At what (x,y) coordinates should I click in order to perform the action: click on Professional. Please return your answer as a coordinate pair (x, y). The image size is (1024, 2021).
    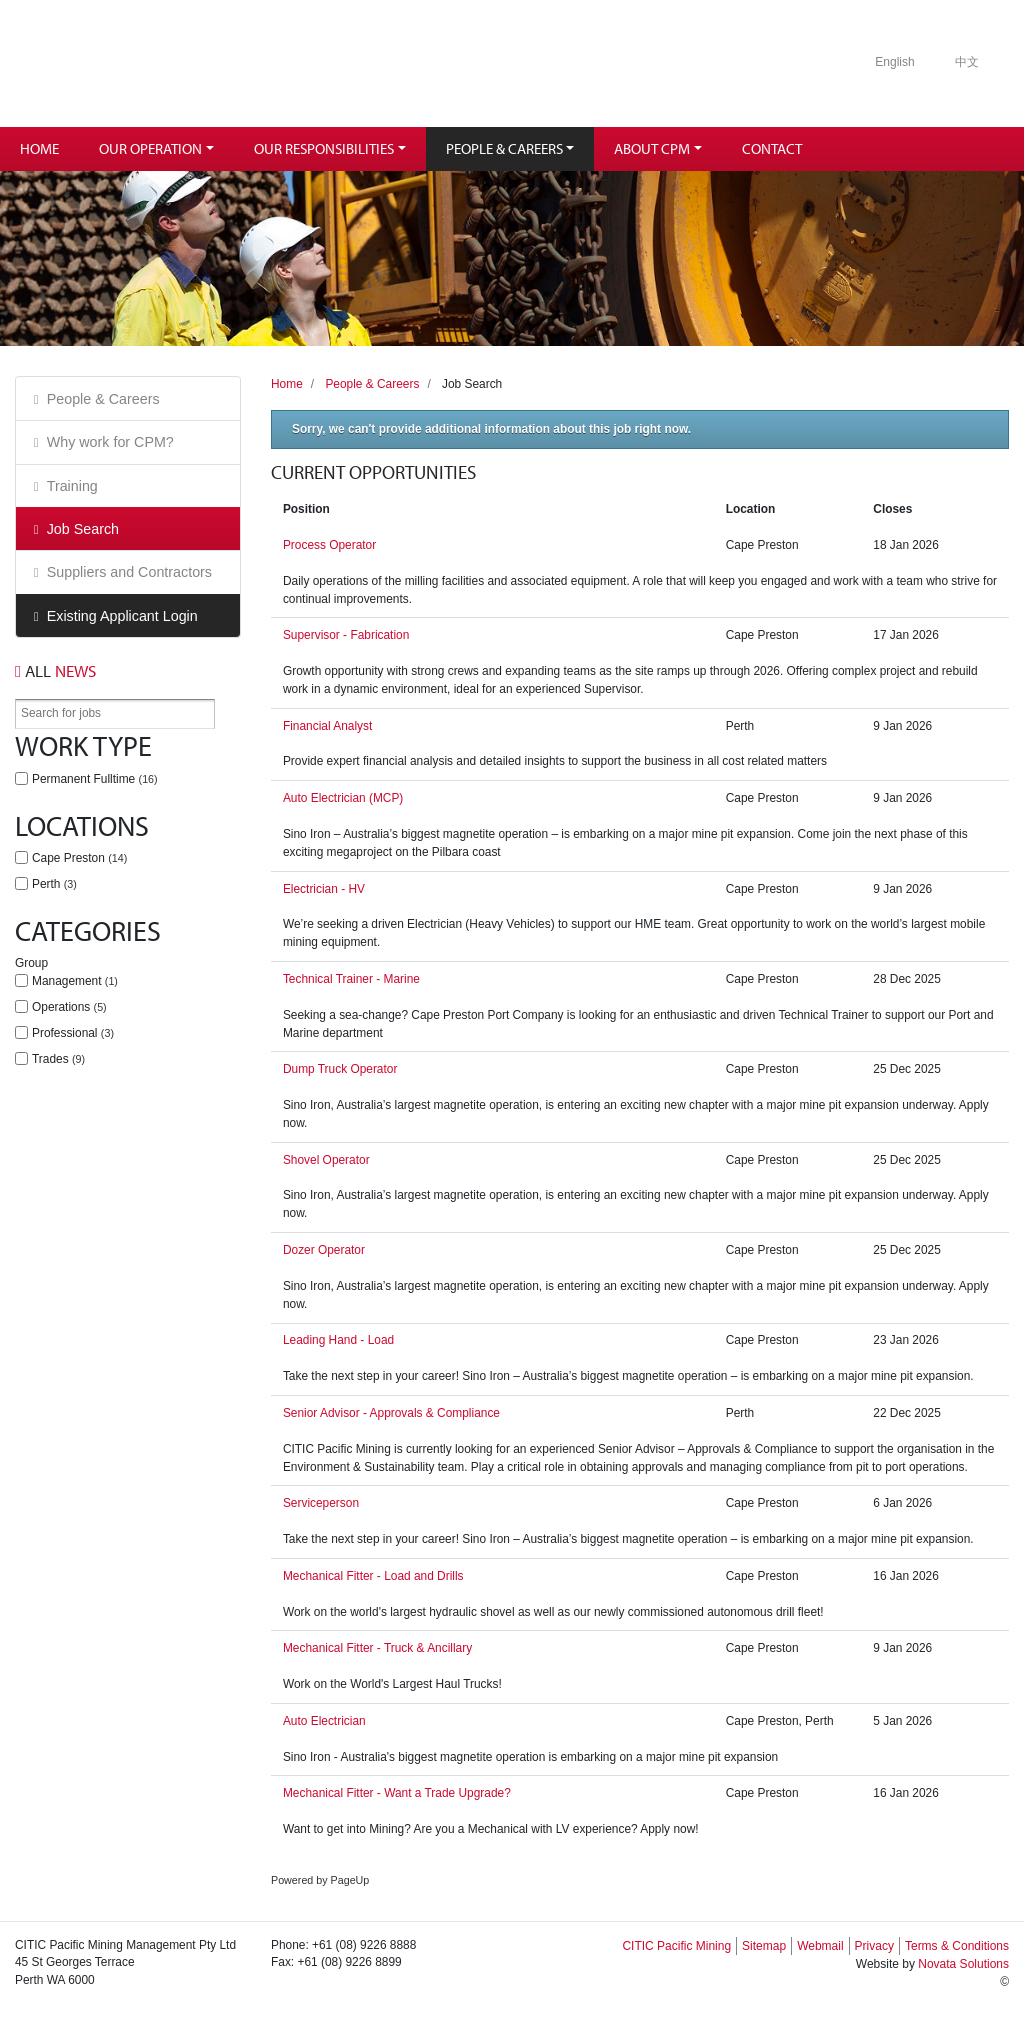
    Looking at the image, I should click on (73, 1033).